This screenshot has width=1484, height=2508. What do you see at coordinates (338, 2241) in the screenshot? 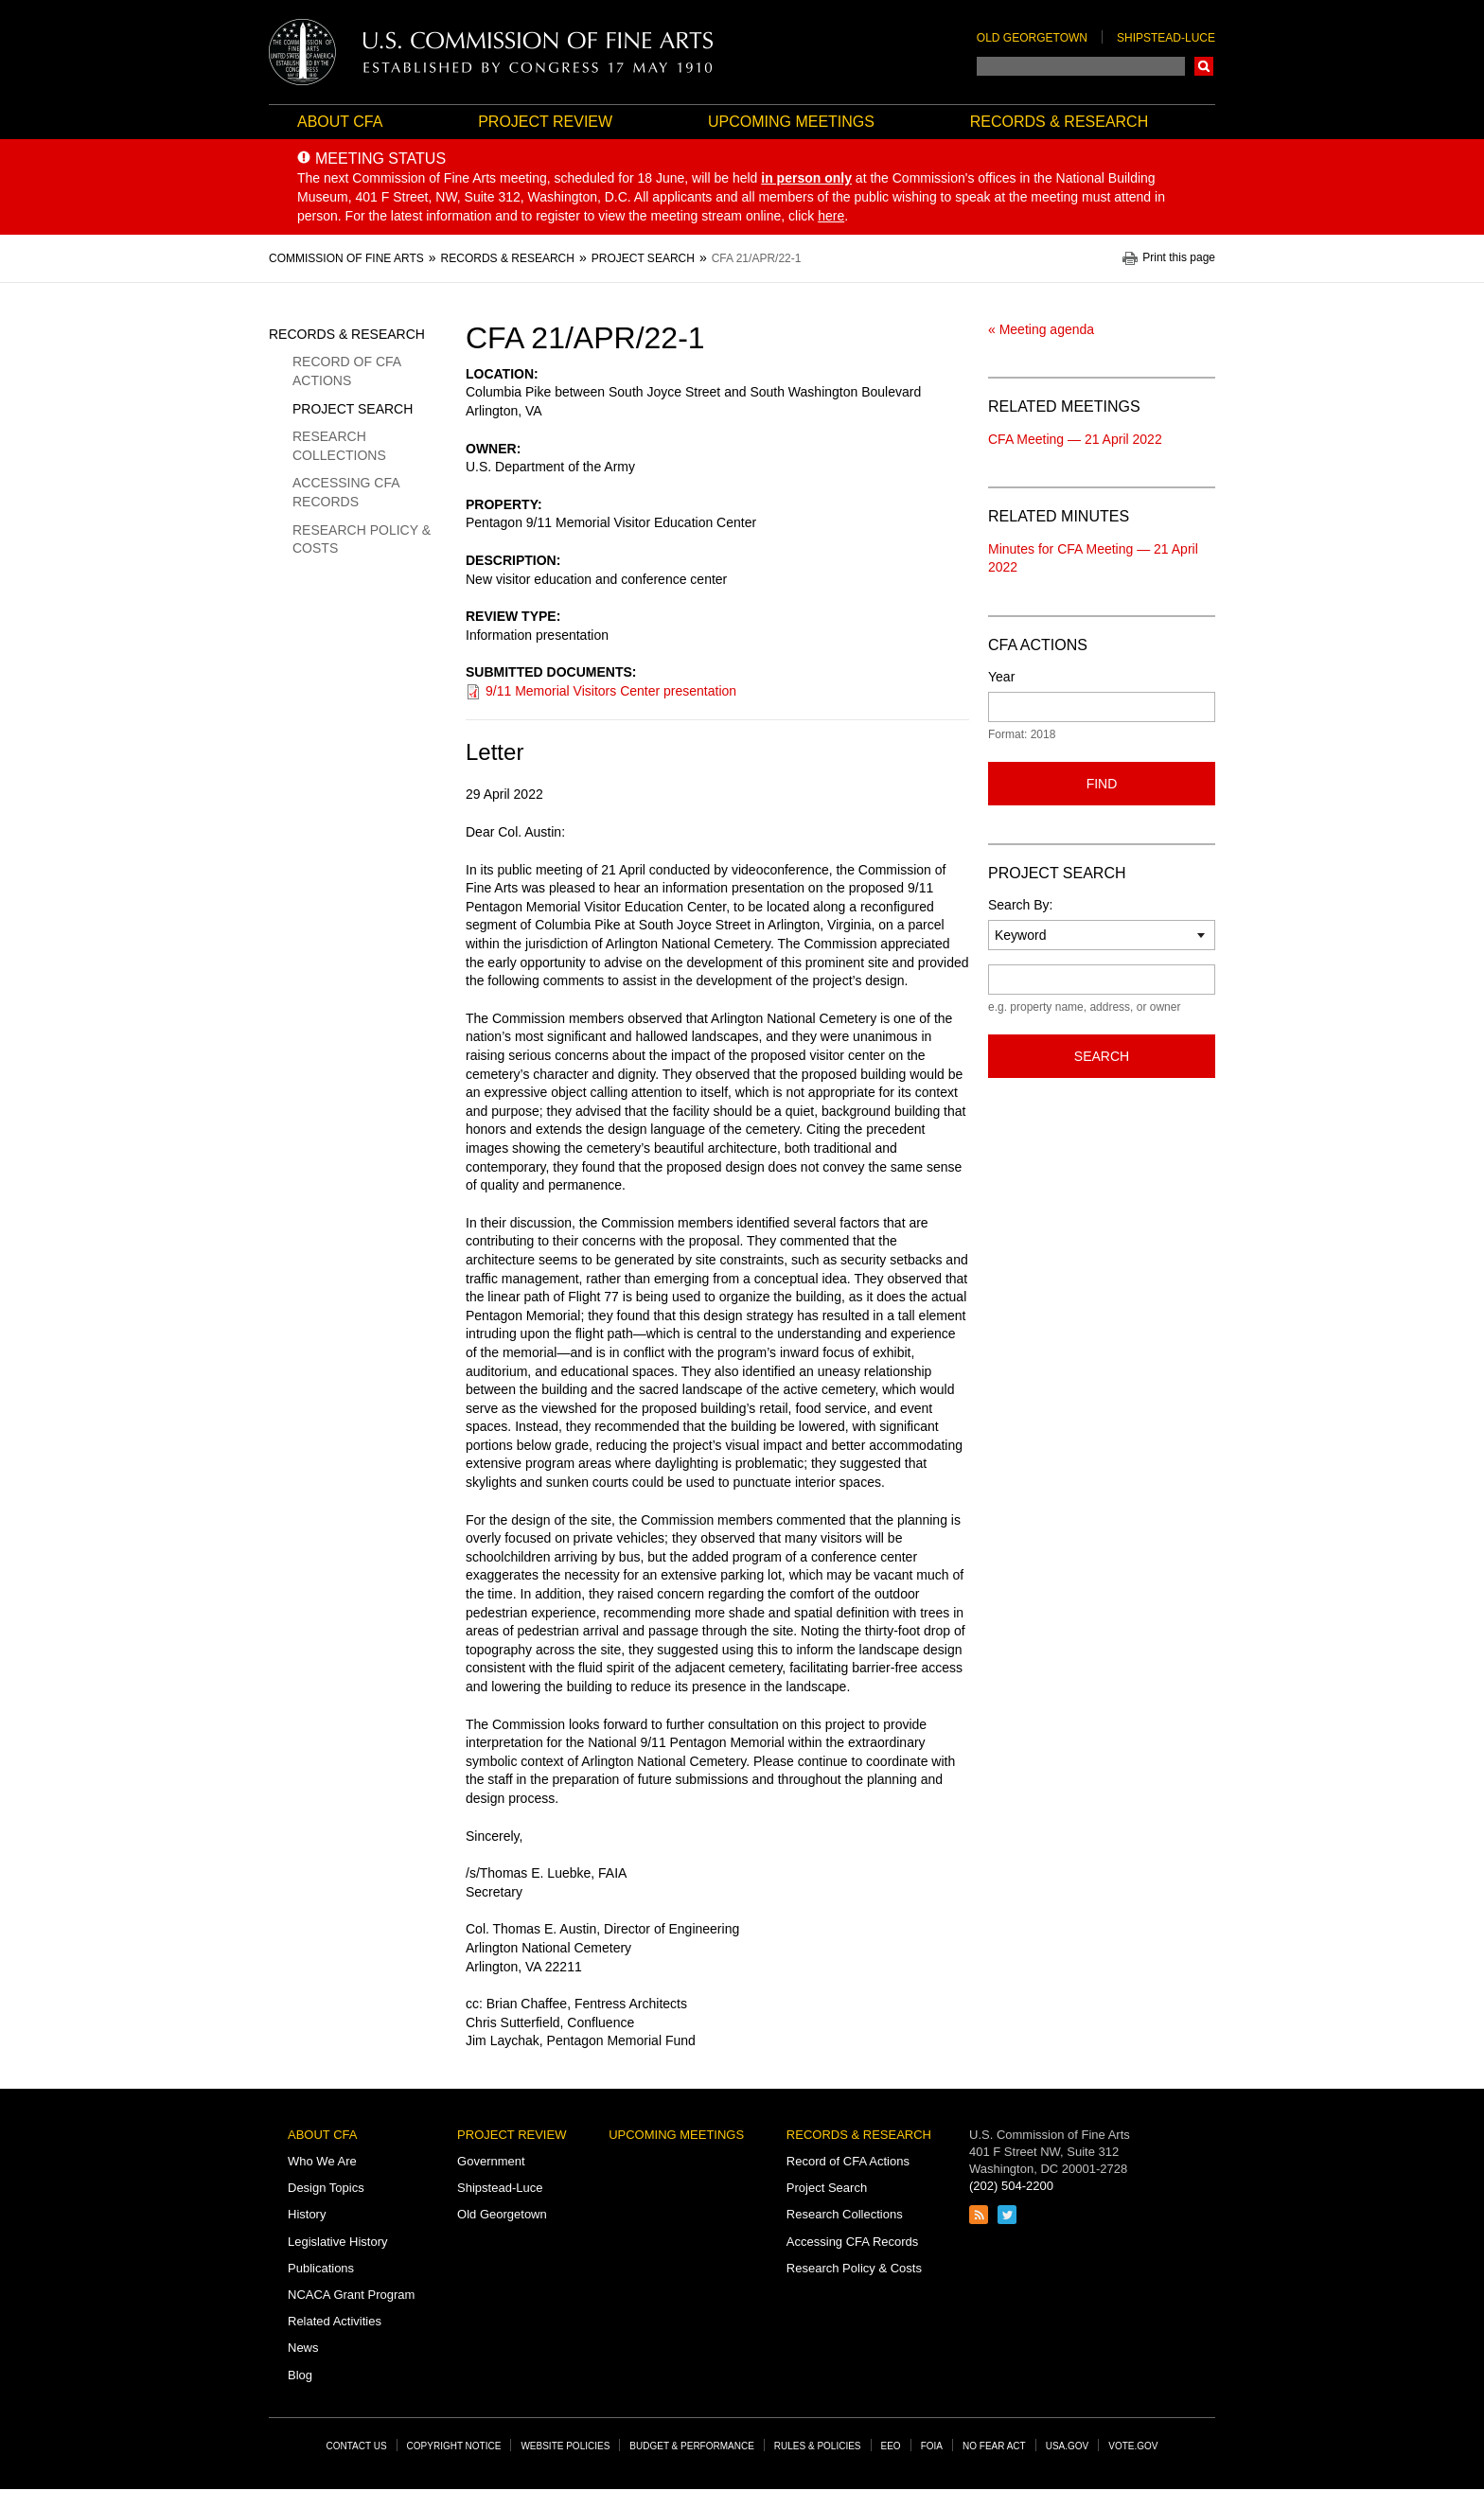
I see `Legislative History` at bounding box center [338, 2241].